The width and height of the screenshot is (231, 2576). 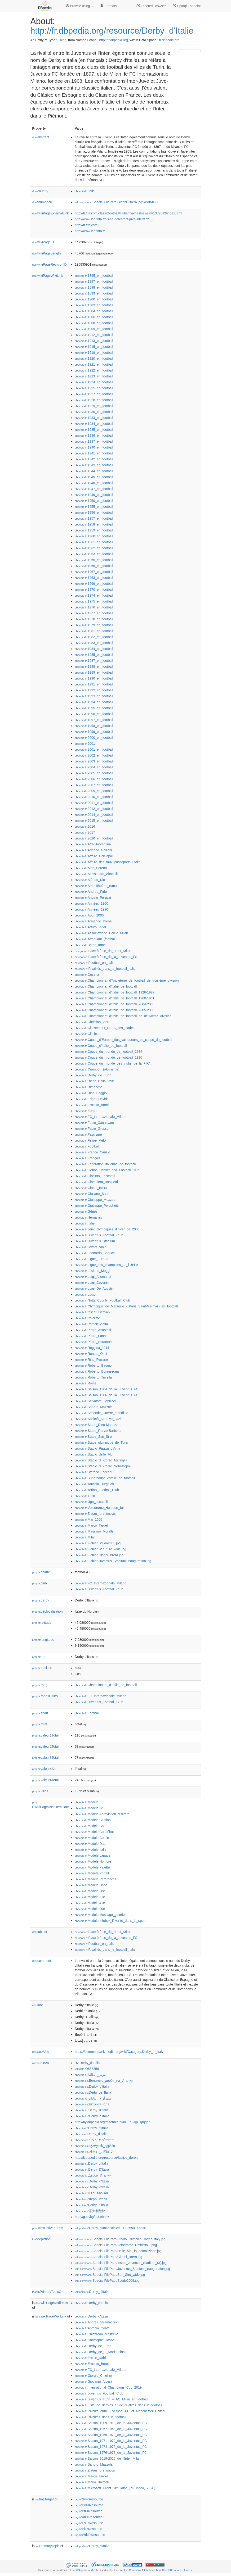 I want to click on :2017, so click(x=85, y=832).